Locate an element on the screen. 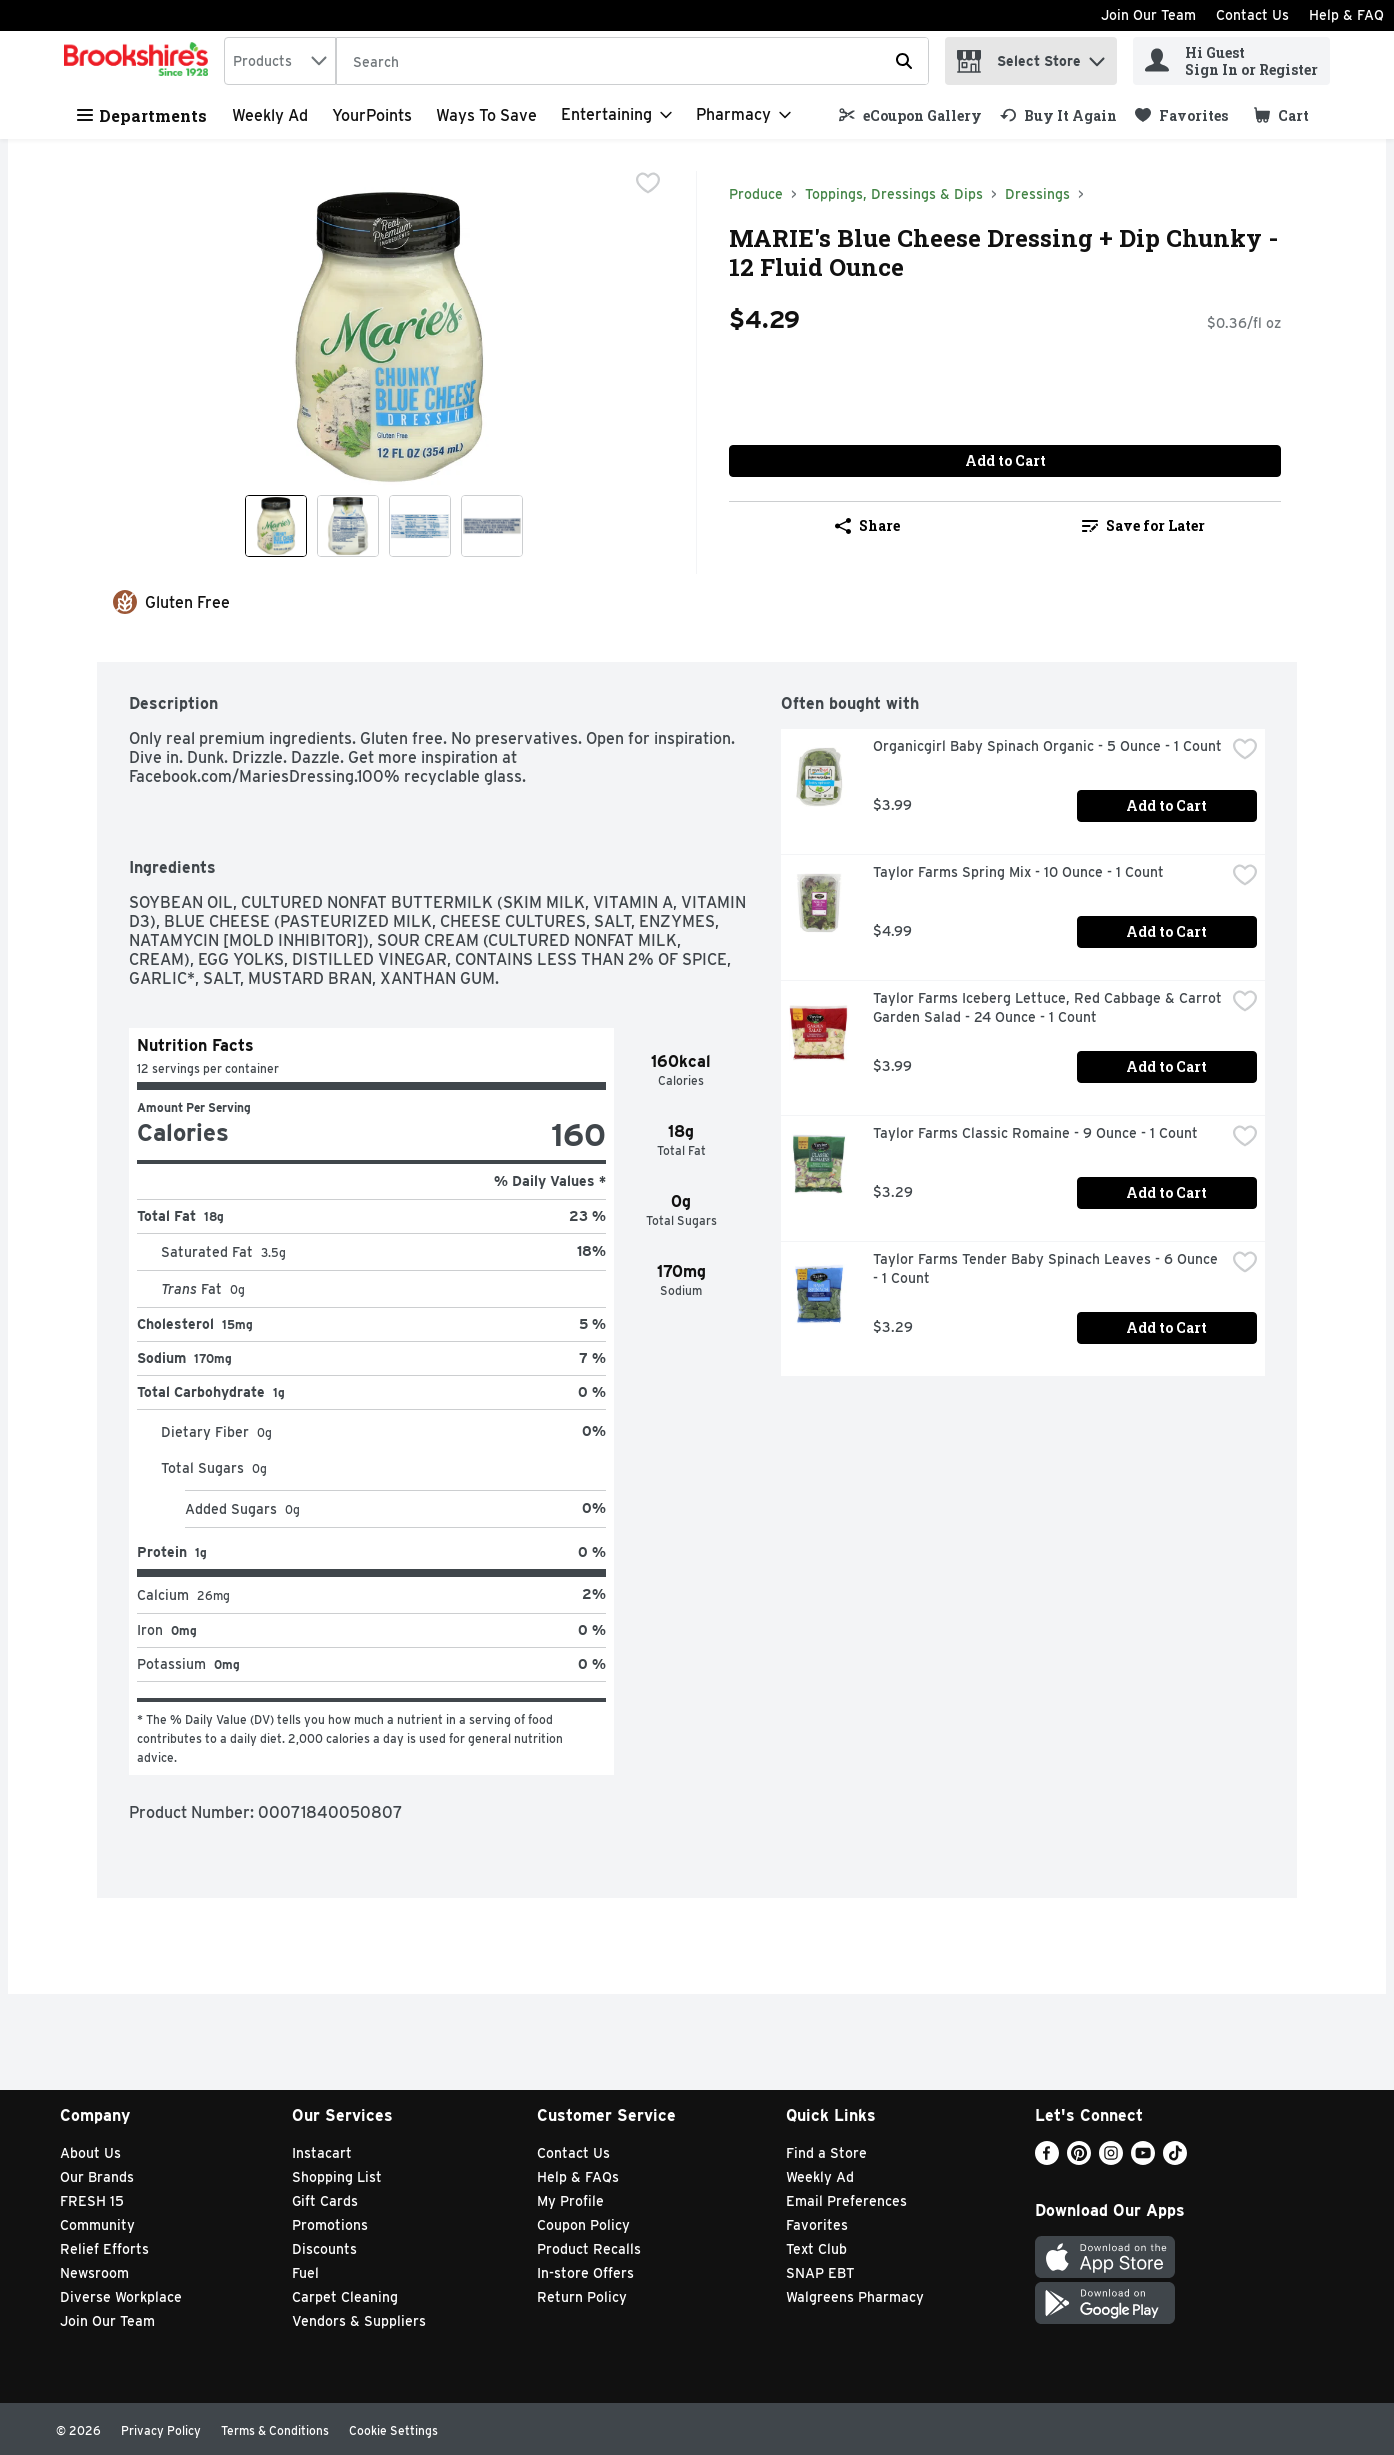 Image resolution: width=1394 pixels, height=2455 pixels. Carpet Cleaning is located at coordinates (345, 2297).